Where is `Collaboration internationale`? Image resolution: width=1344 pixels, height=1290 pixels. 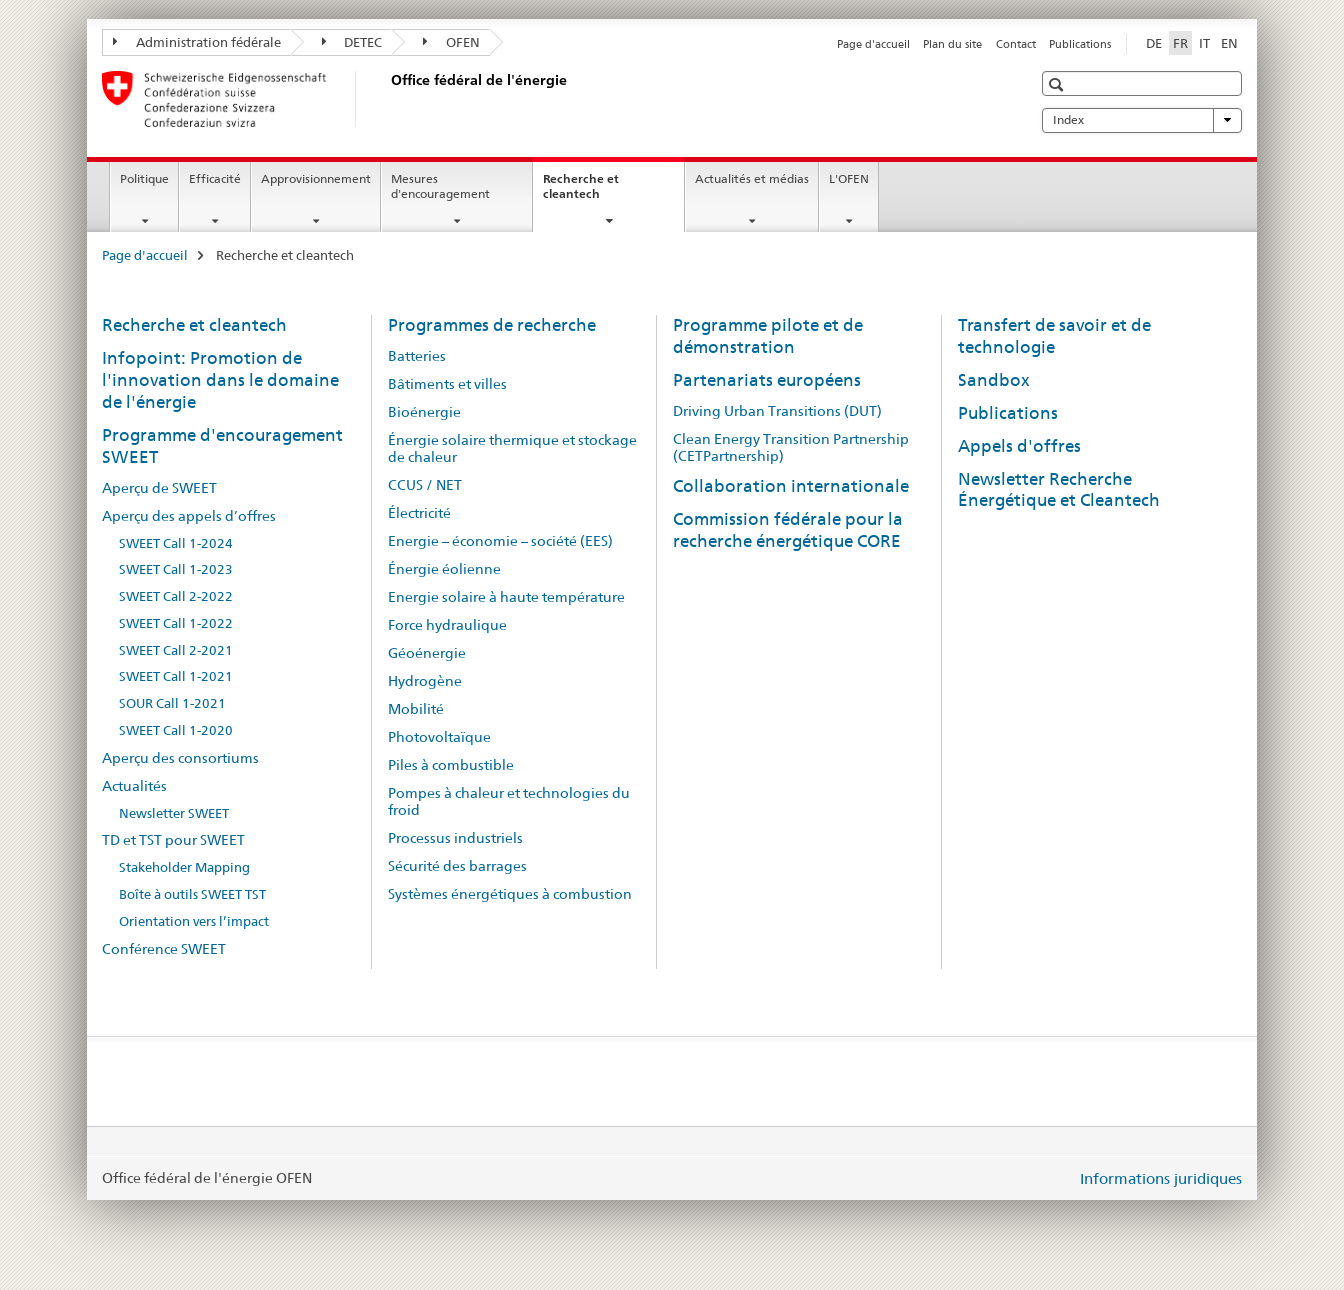 Collaboration internationale is located at coordinates (791, 486).